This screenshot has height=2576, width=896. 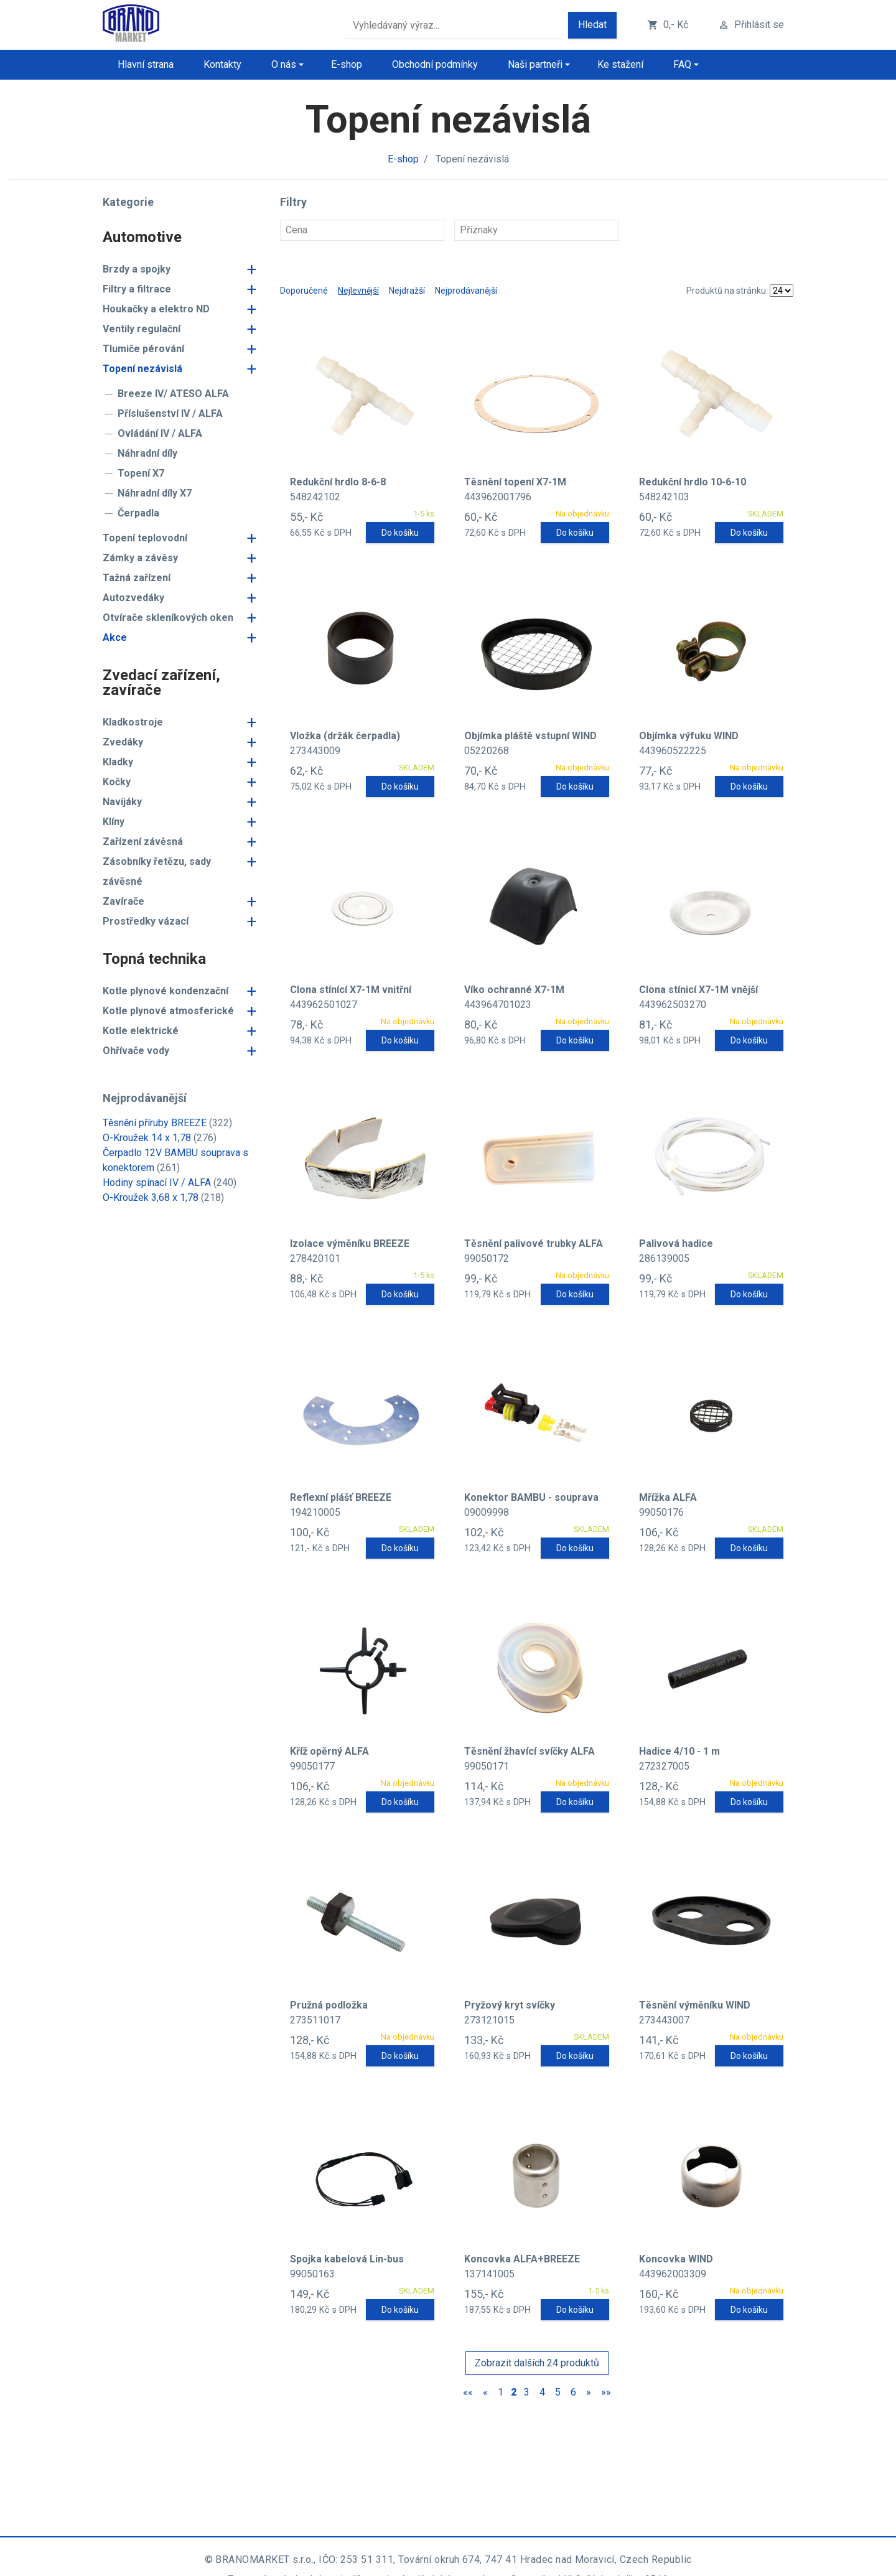 What do you see at coordinates (150, 1197) in the screenshot?
I see `O-Kroužek 3,68 x 1,78` at bounding box center [150, 1197].